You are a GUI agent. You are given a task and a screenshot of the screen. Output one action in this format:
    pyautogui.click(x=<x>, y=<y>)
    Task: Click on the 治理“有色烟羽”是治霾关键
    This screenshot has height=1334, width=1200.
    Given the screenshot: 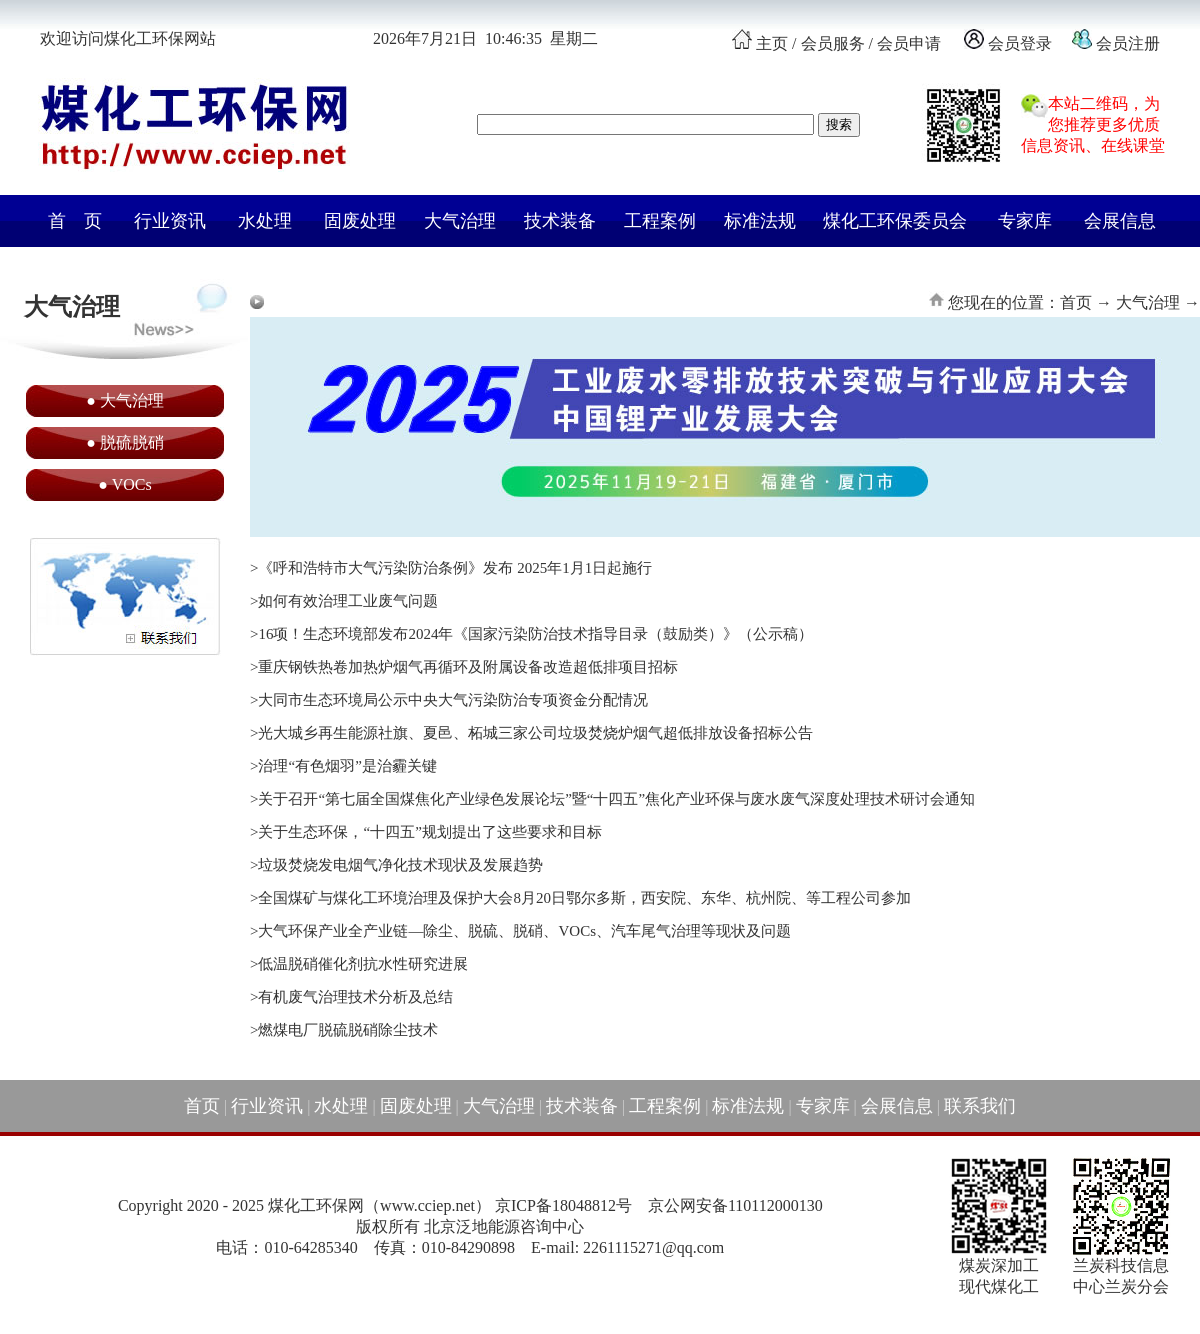 What is the action you would take?
    pyautogui.click(x=347, y=766)
    